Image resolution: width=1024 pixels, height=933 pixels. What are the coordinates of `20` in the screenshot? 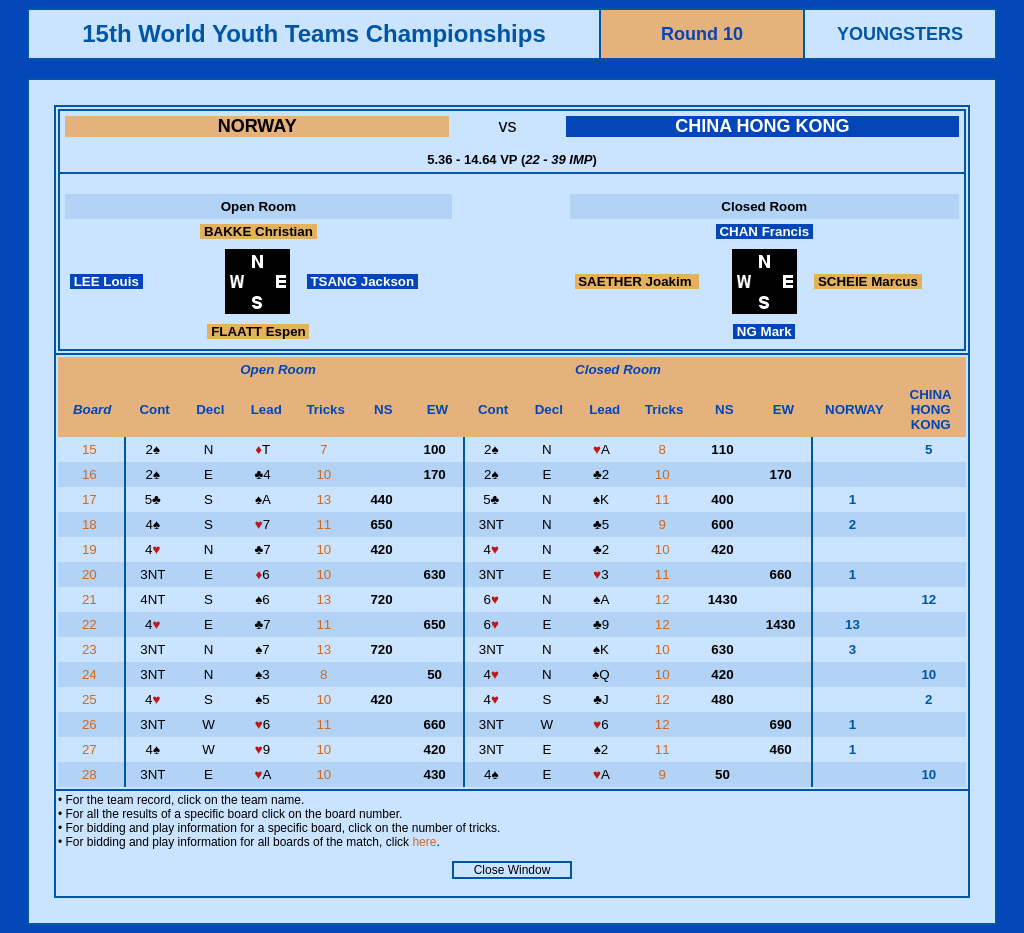 It's located at (91, 574).